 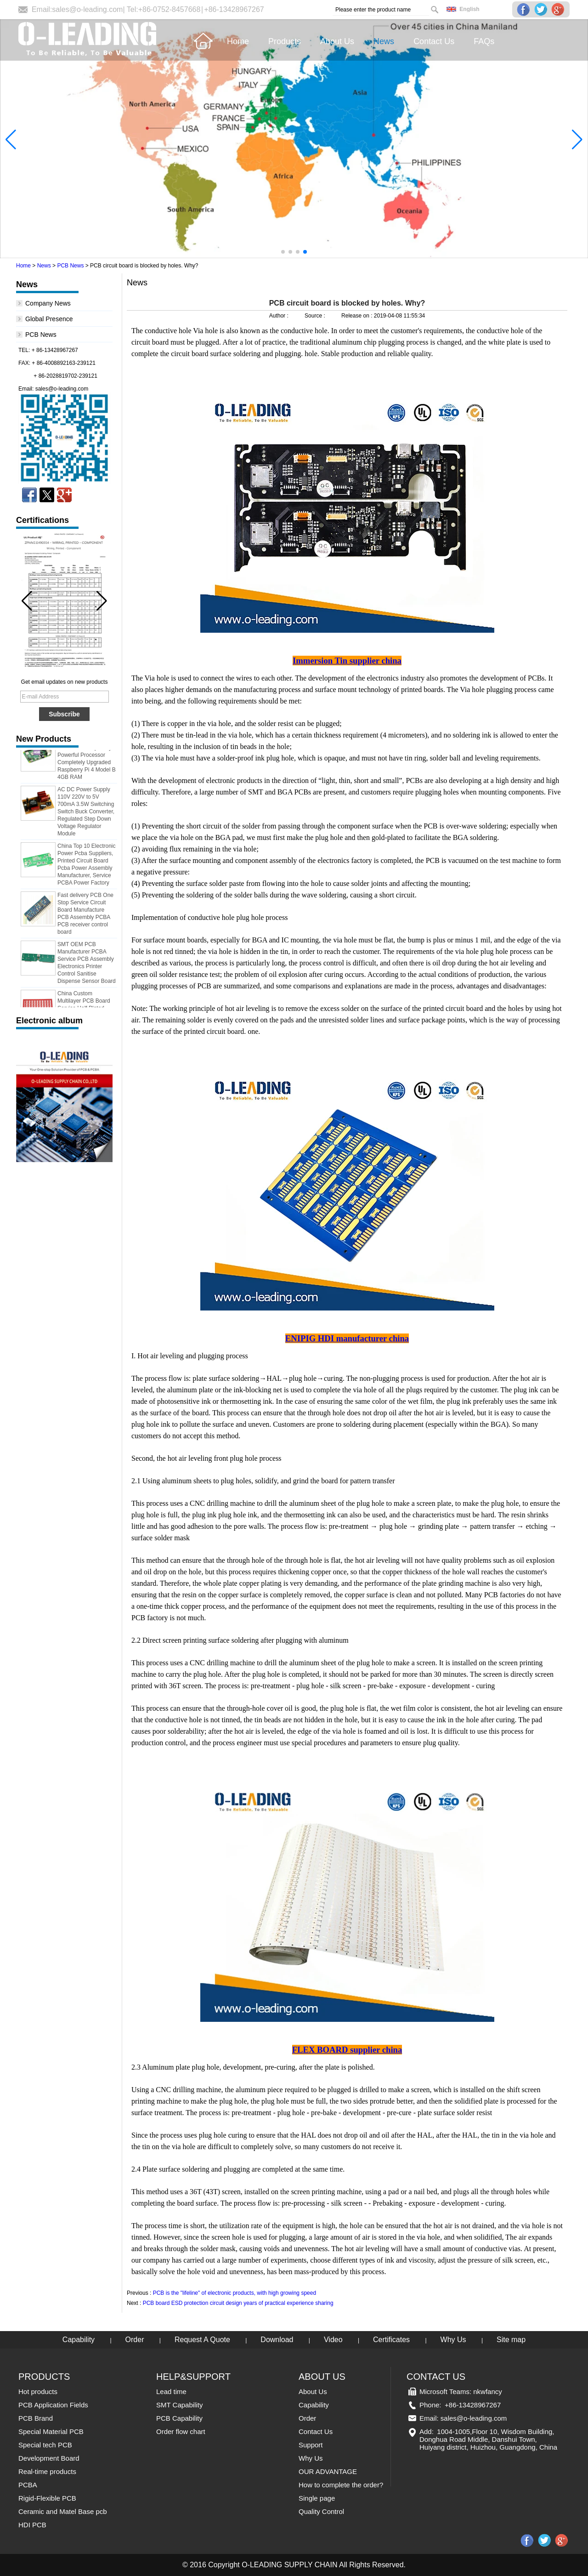 I want to click on PCB is the "lifeline" of electronic products, with high growing speed, so click(x=234, y=2293).